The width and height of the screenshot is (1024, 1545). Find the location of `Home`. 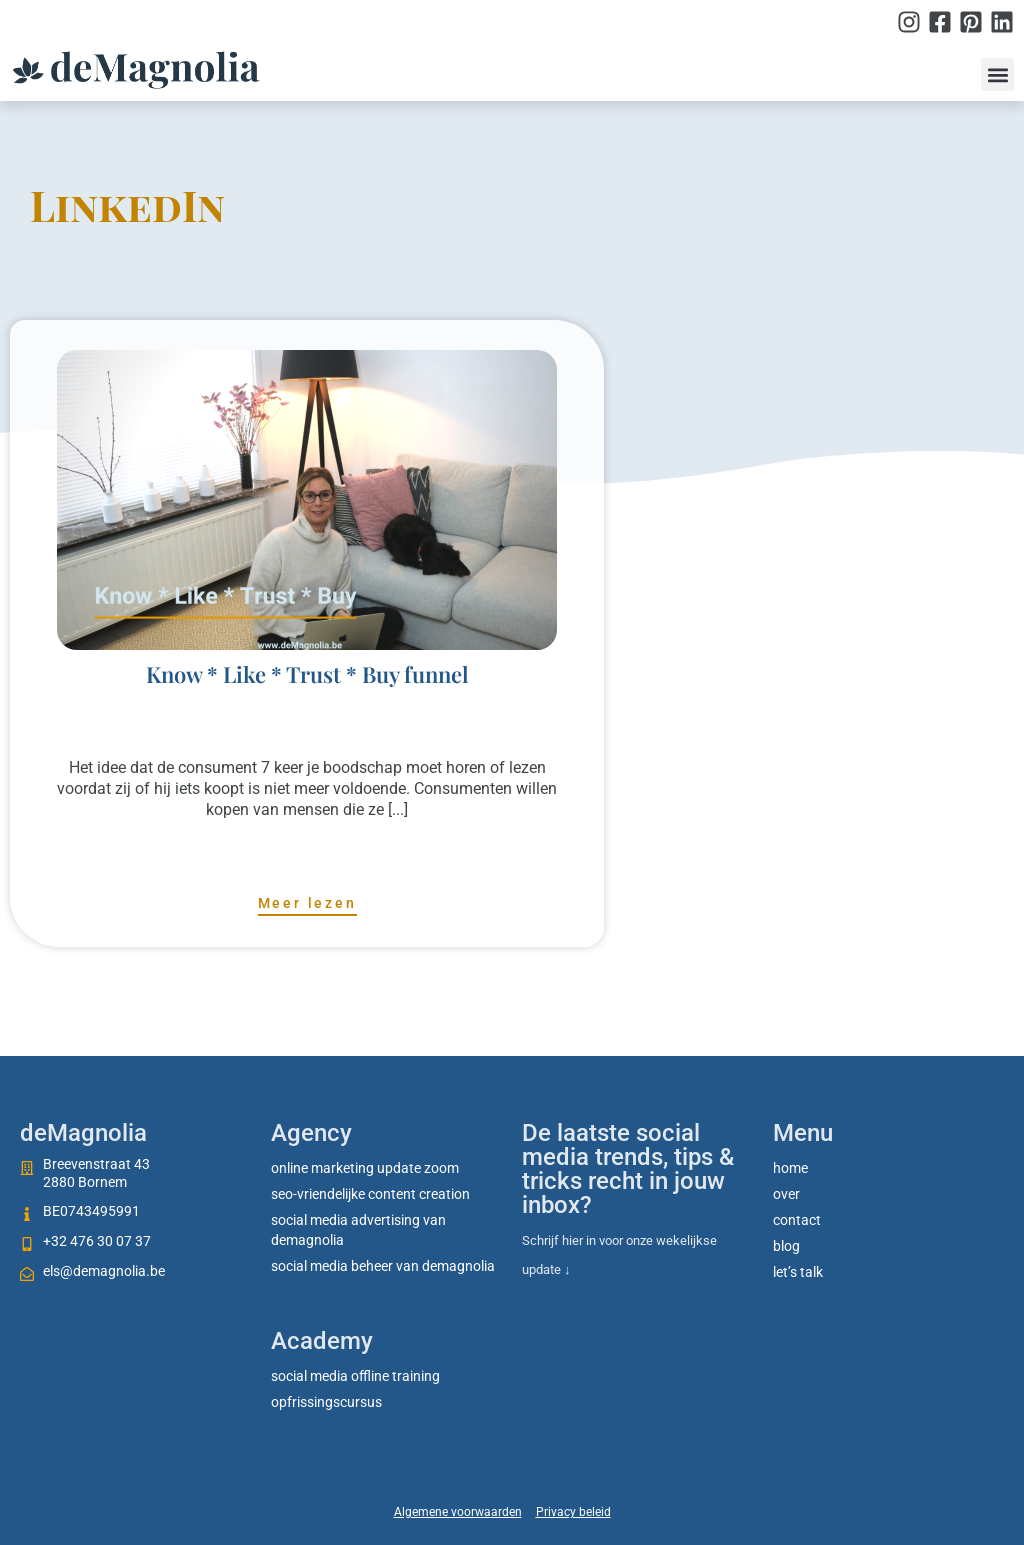

Home is located at coordinates (790, 1168).